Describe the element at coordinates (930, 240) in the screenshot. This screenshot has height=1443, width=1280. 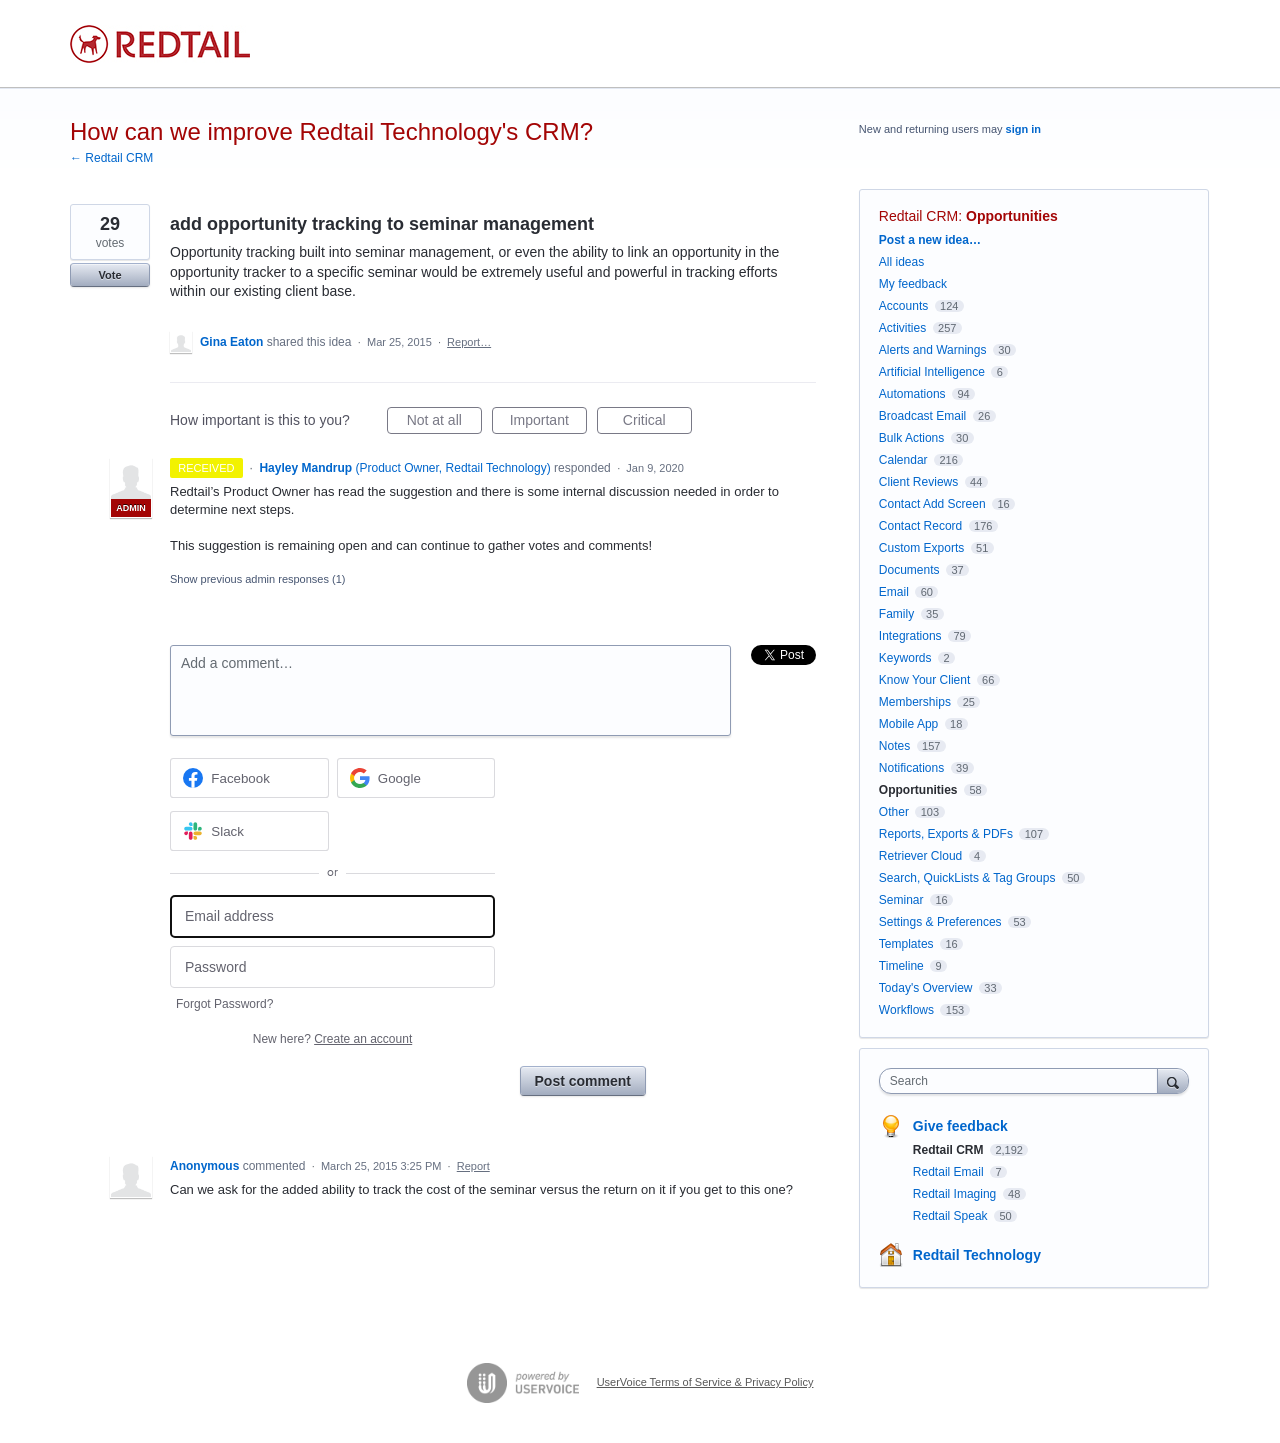
I see `Post a new idea…` at that location.